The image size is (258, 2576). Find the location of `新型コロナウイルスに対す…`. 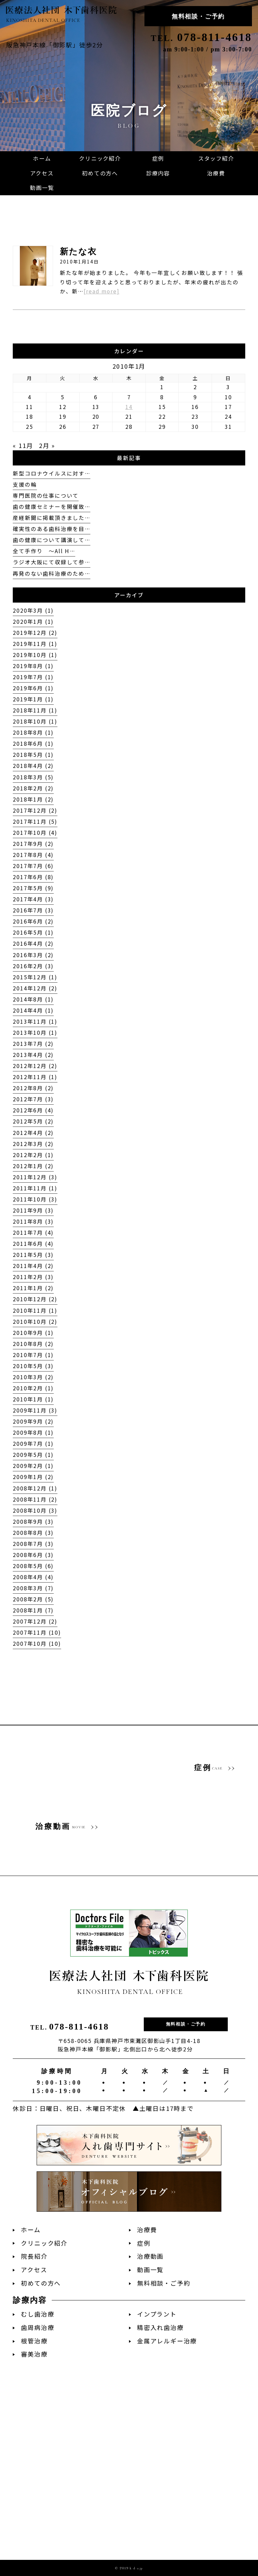

新型コロナウイルスに対す… is located at coordinates (51, 473).